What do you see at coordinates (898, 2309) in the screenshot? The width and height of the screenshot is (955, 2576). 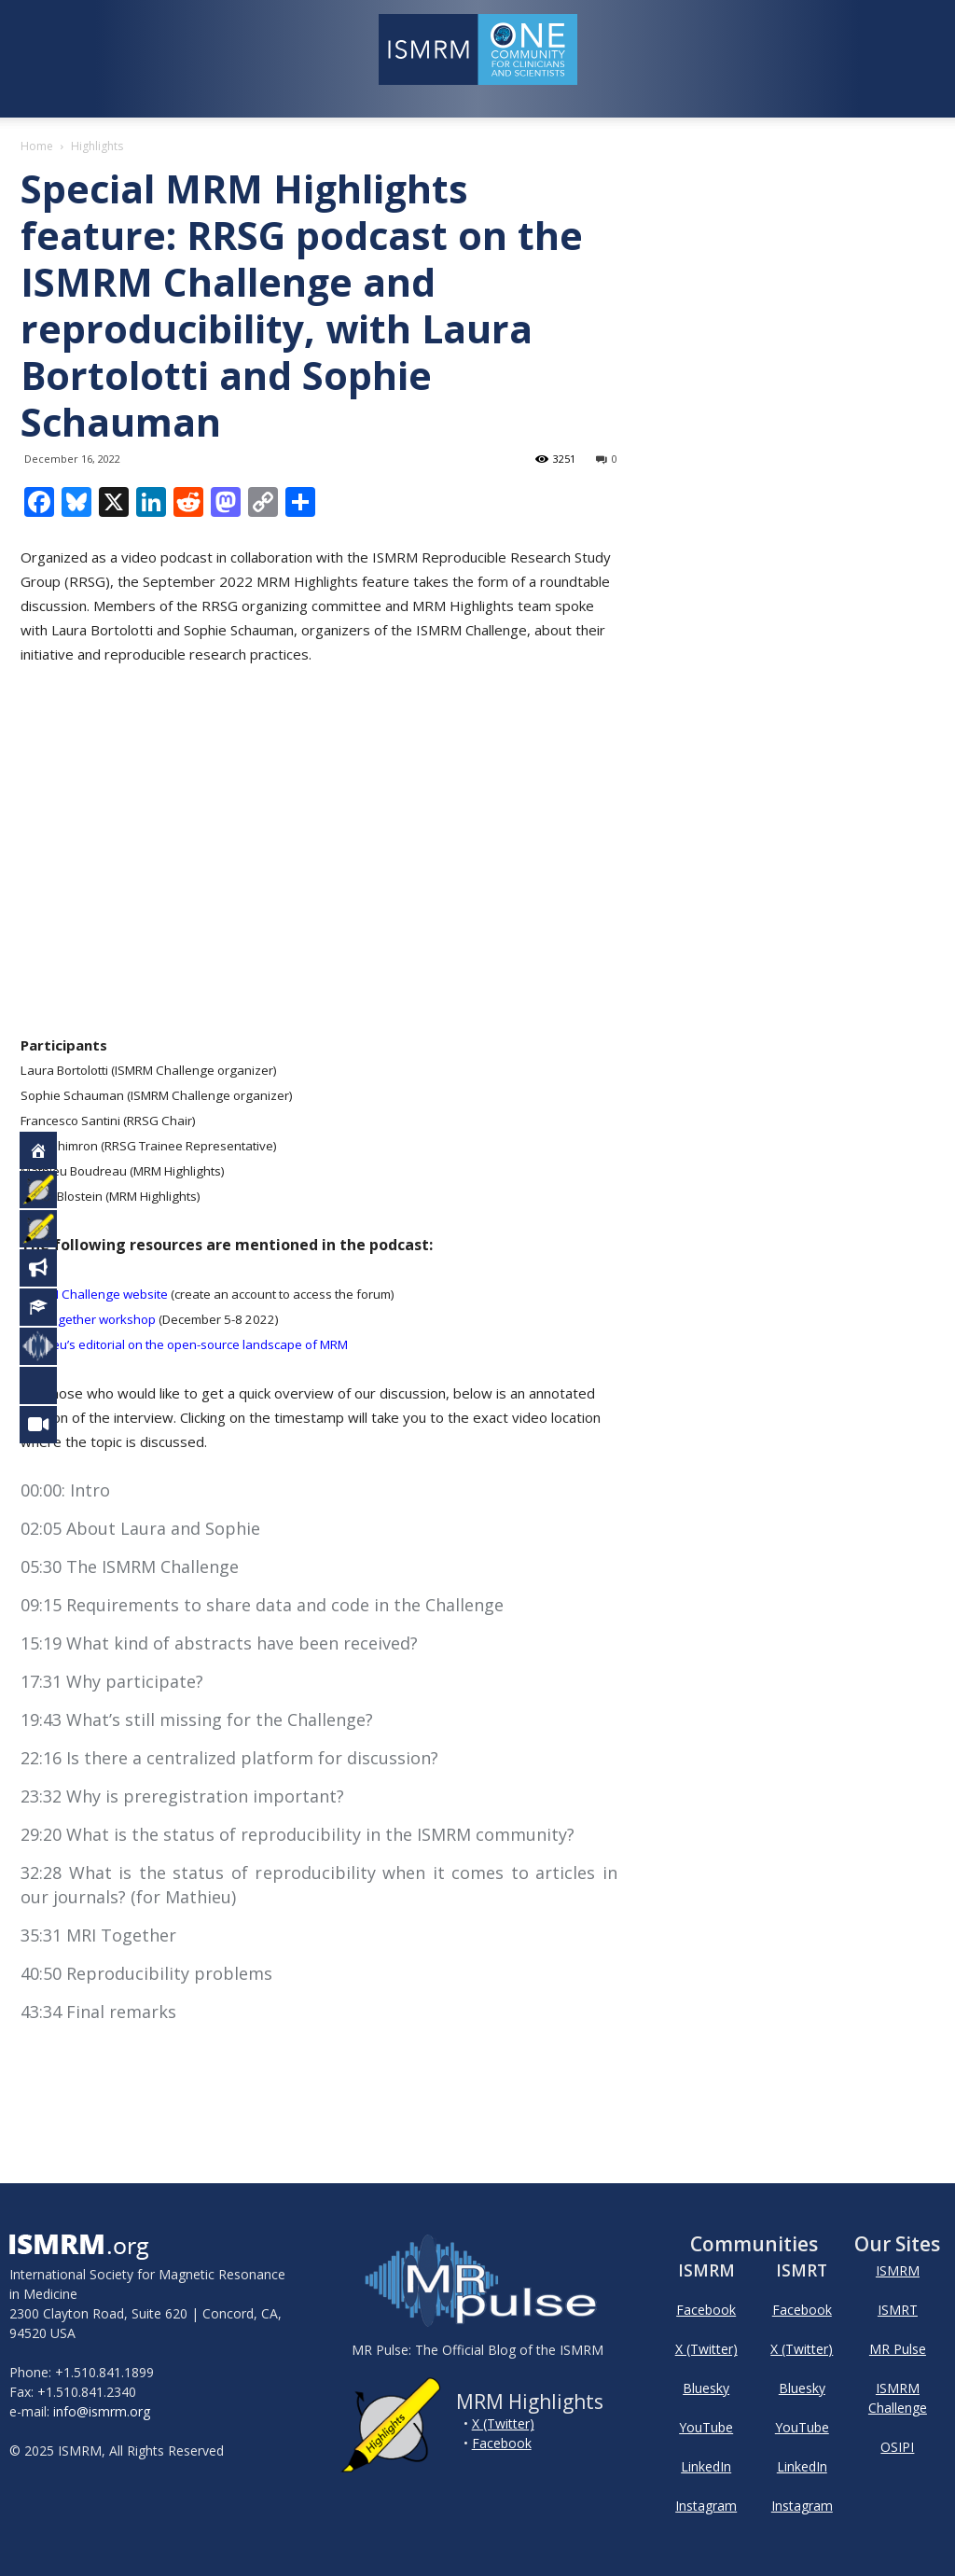 I see `ISMRT` at bounding box center [898, 2309].